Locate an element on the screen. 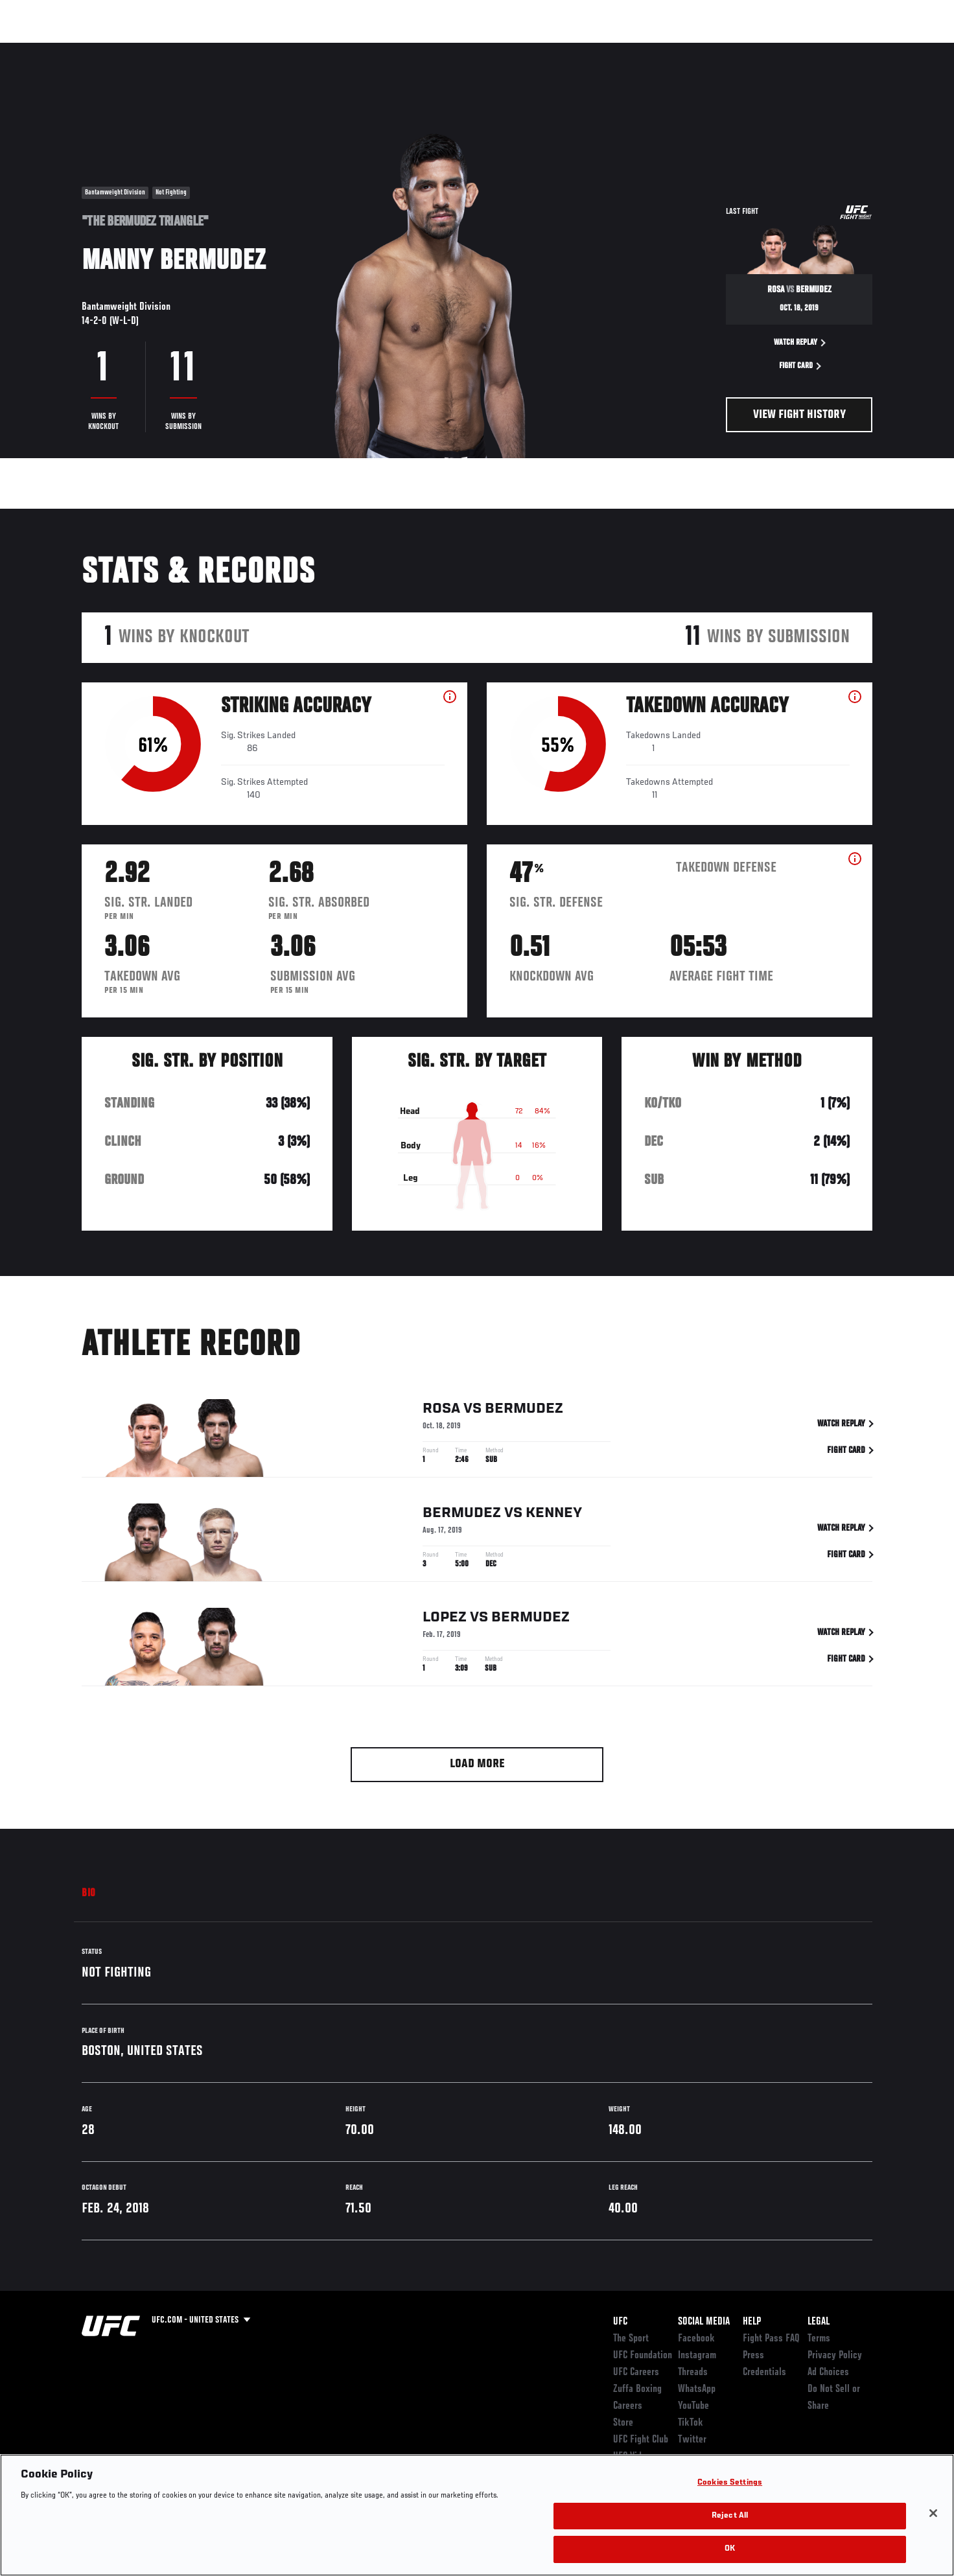 Image resolution: width=954 pixels, height=2576 pixels. OK is located at coordinates (730, 2549).